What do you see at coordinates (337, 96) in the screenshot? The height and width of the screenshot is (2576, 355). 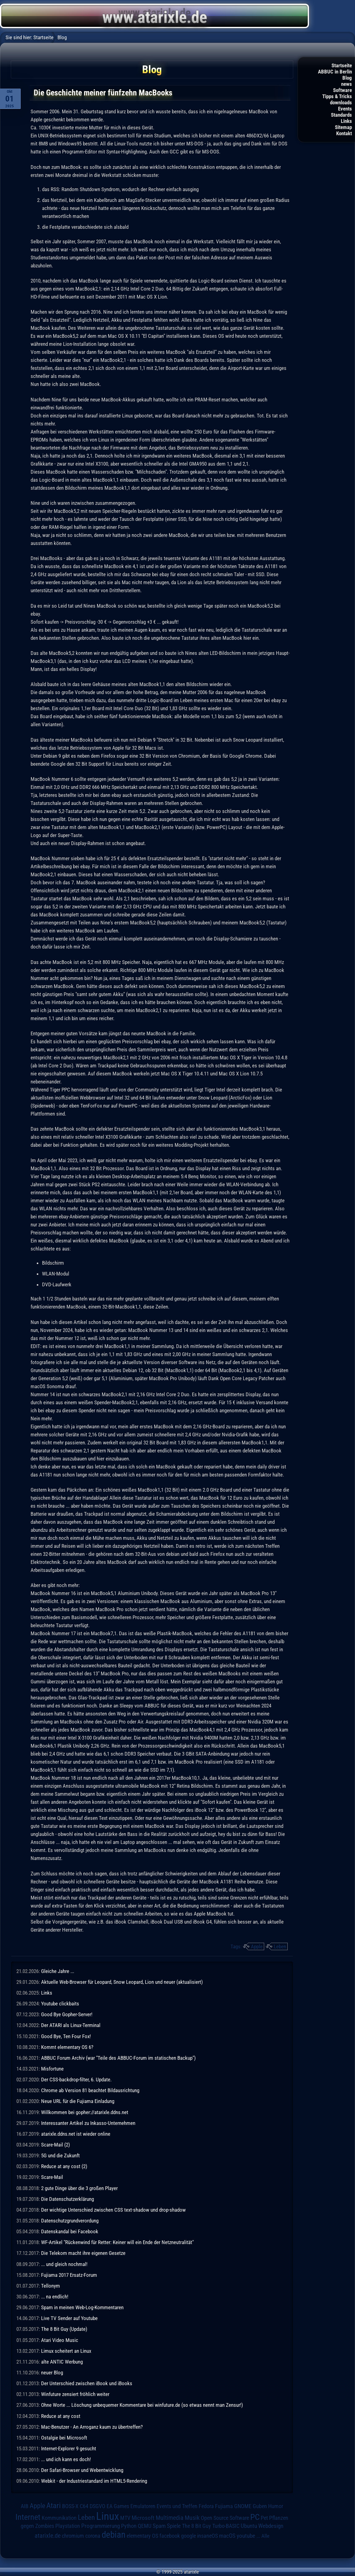 I see `Tipps & Tricks` at bounding box center [337, 96].